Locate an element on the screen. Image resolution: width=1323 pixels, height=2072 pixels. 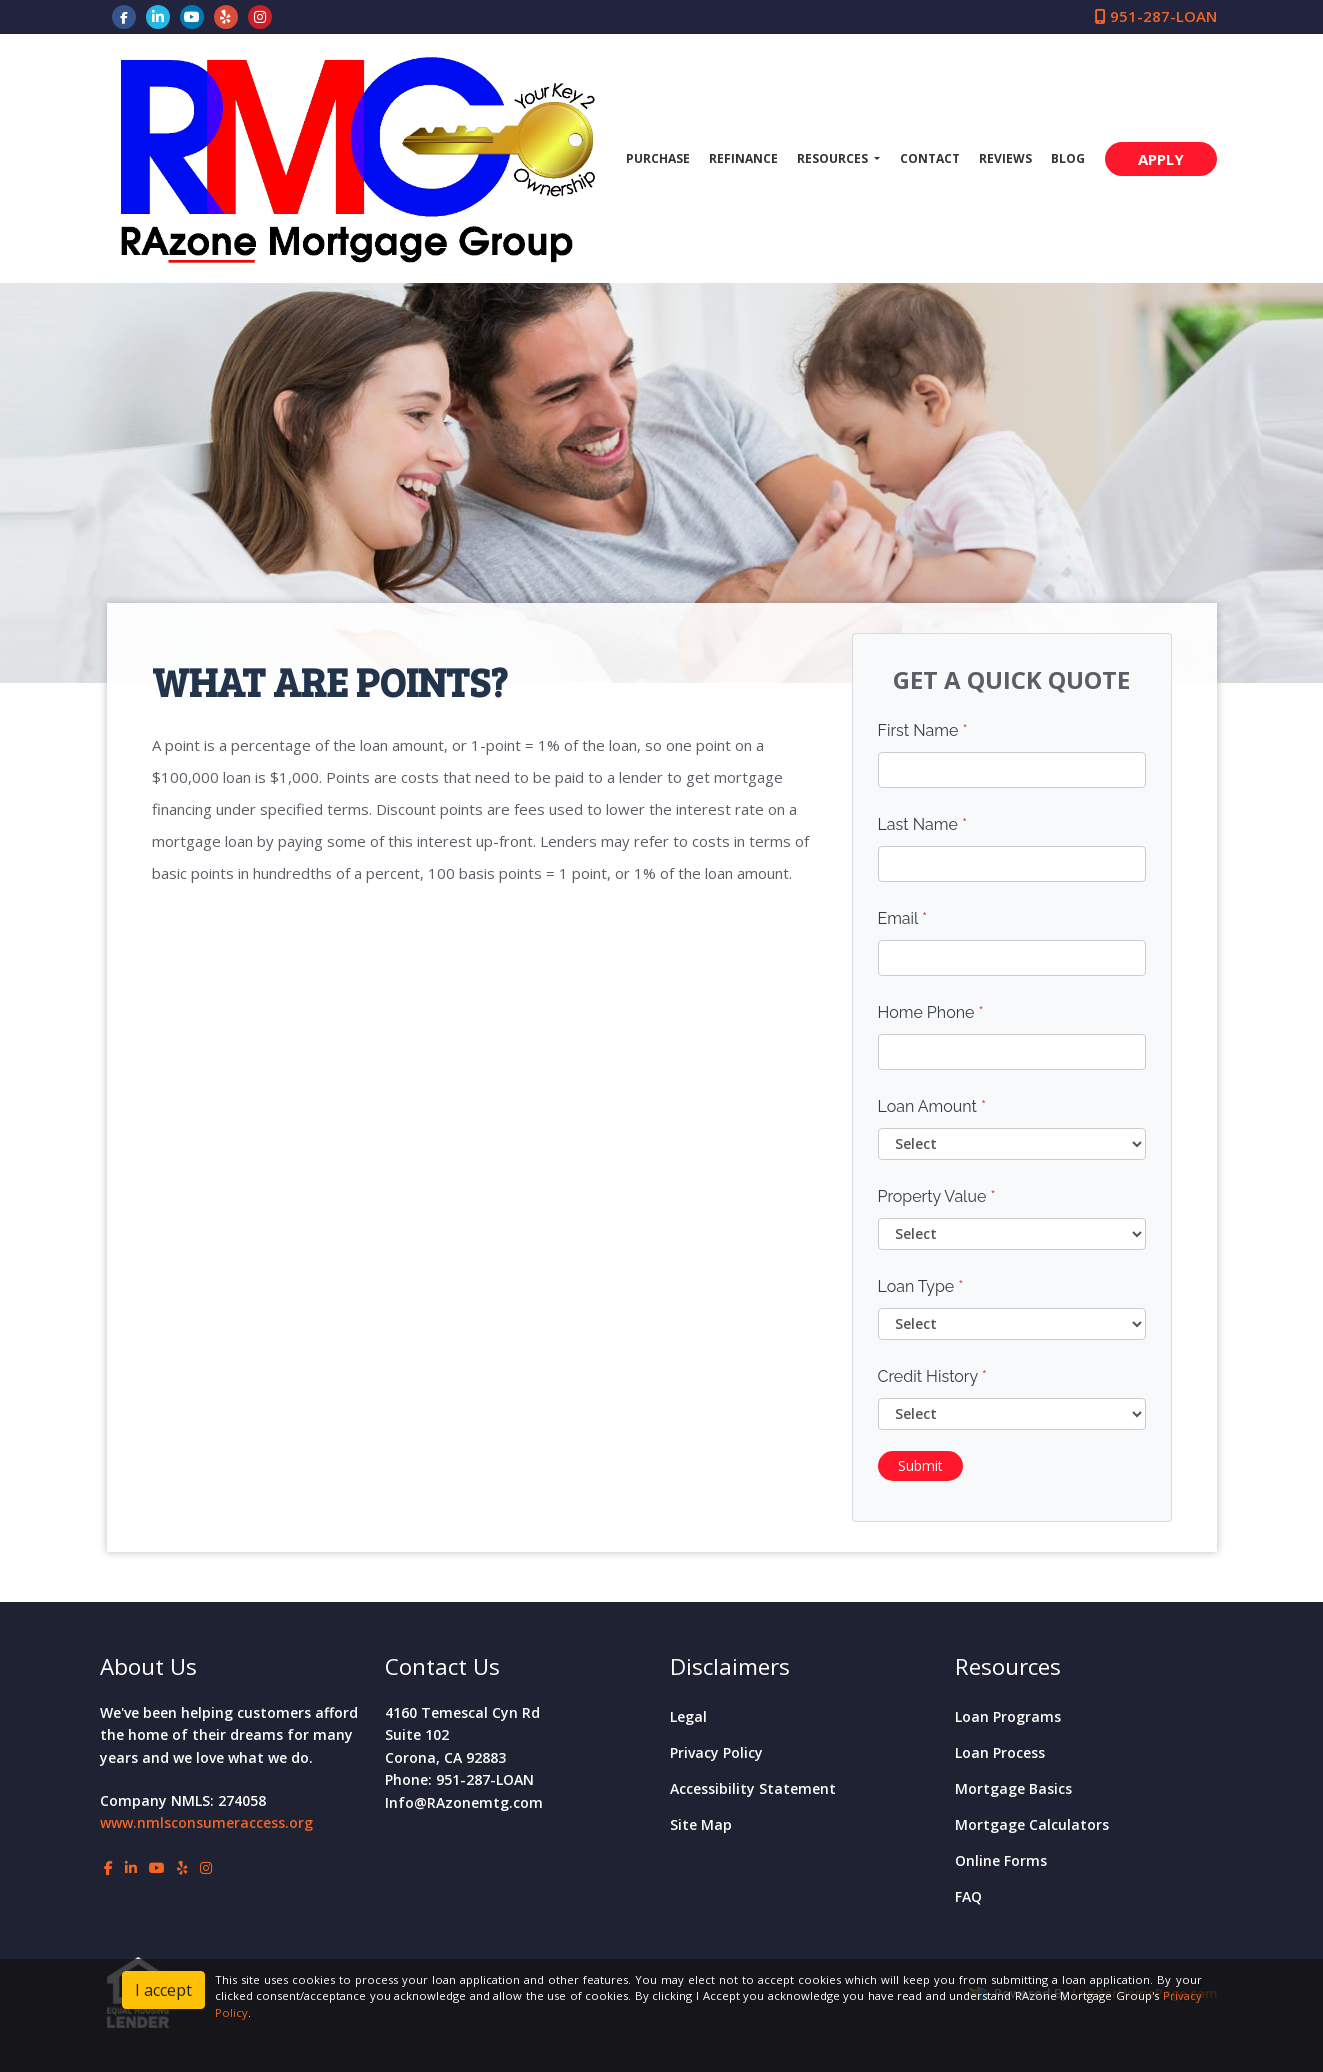
Home Phone is located at coordinates (931, 1012).